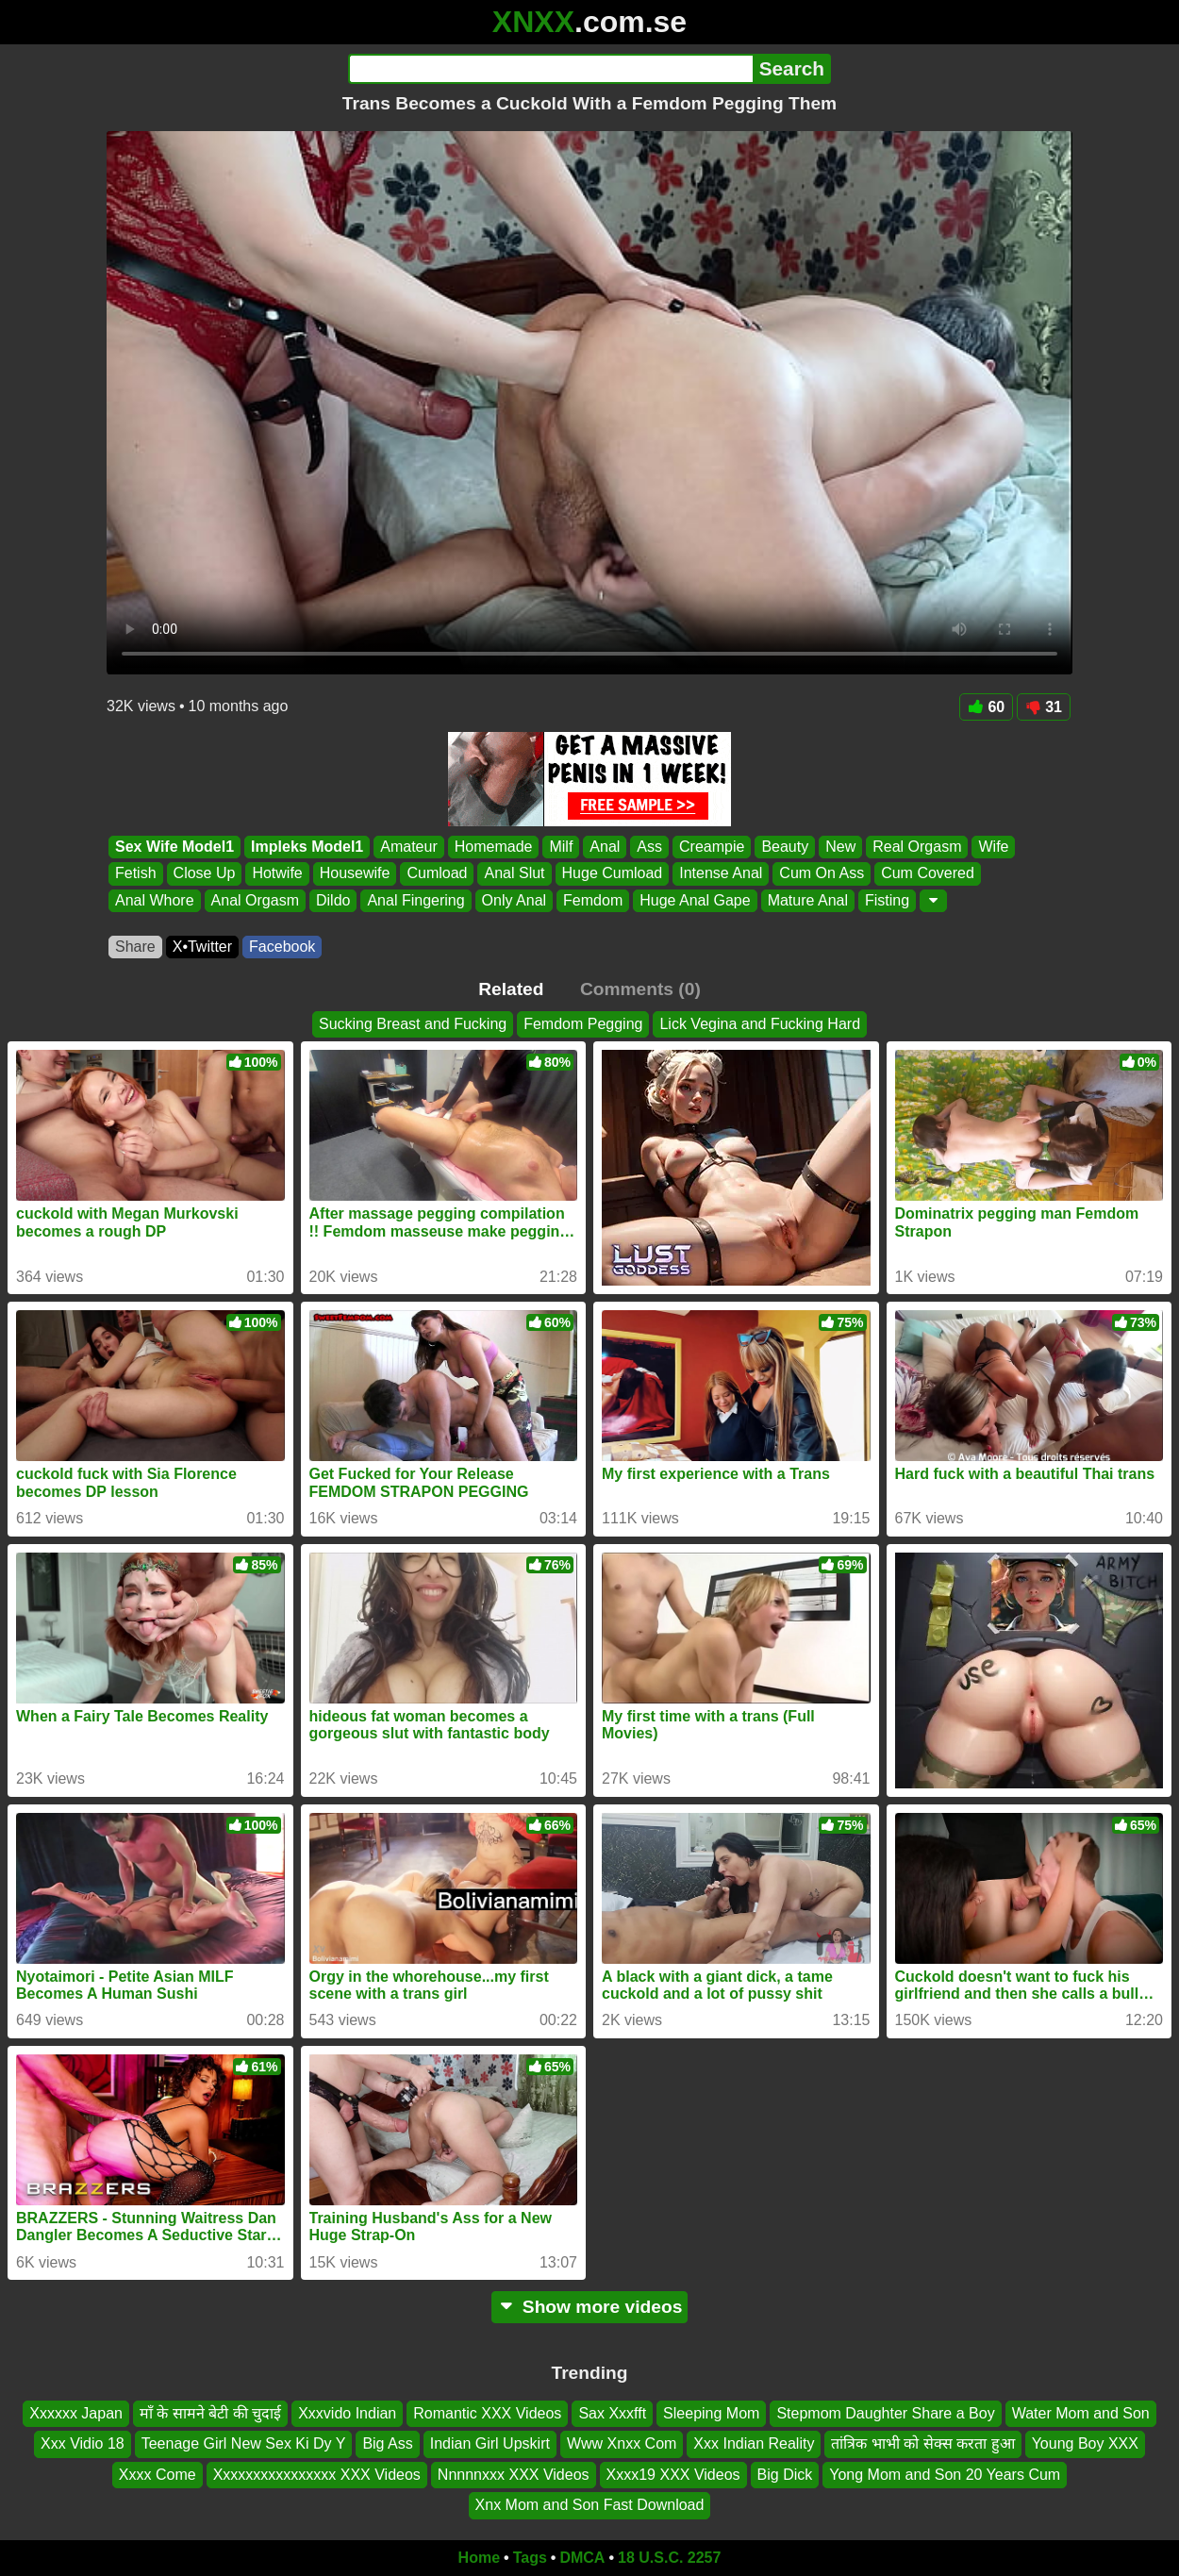 This screenshot has width=1179, height=2576. What do you see at coordinates (487, 2413) in the screenshot?
I see `Romantic XXX Videos` at bounding box center [487, 2413].